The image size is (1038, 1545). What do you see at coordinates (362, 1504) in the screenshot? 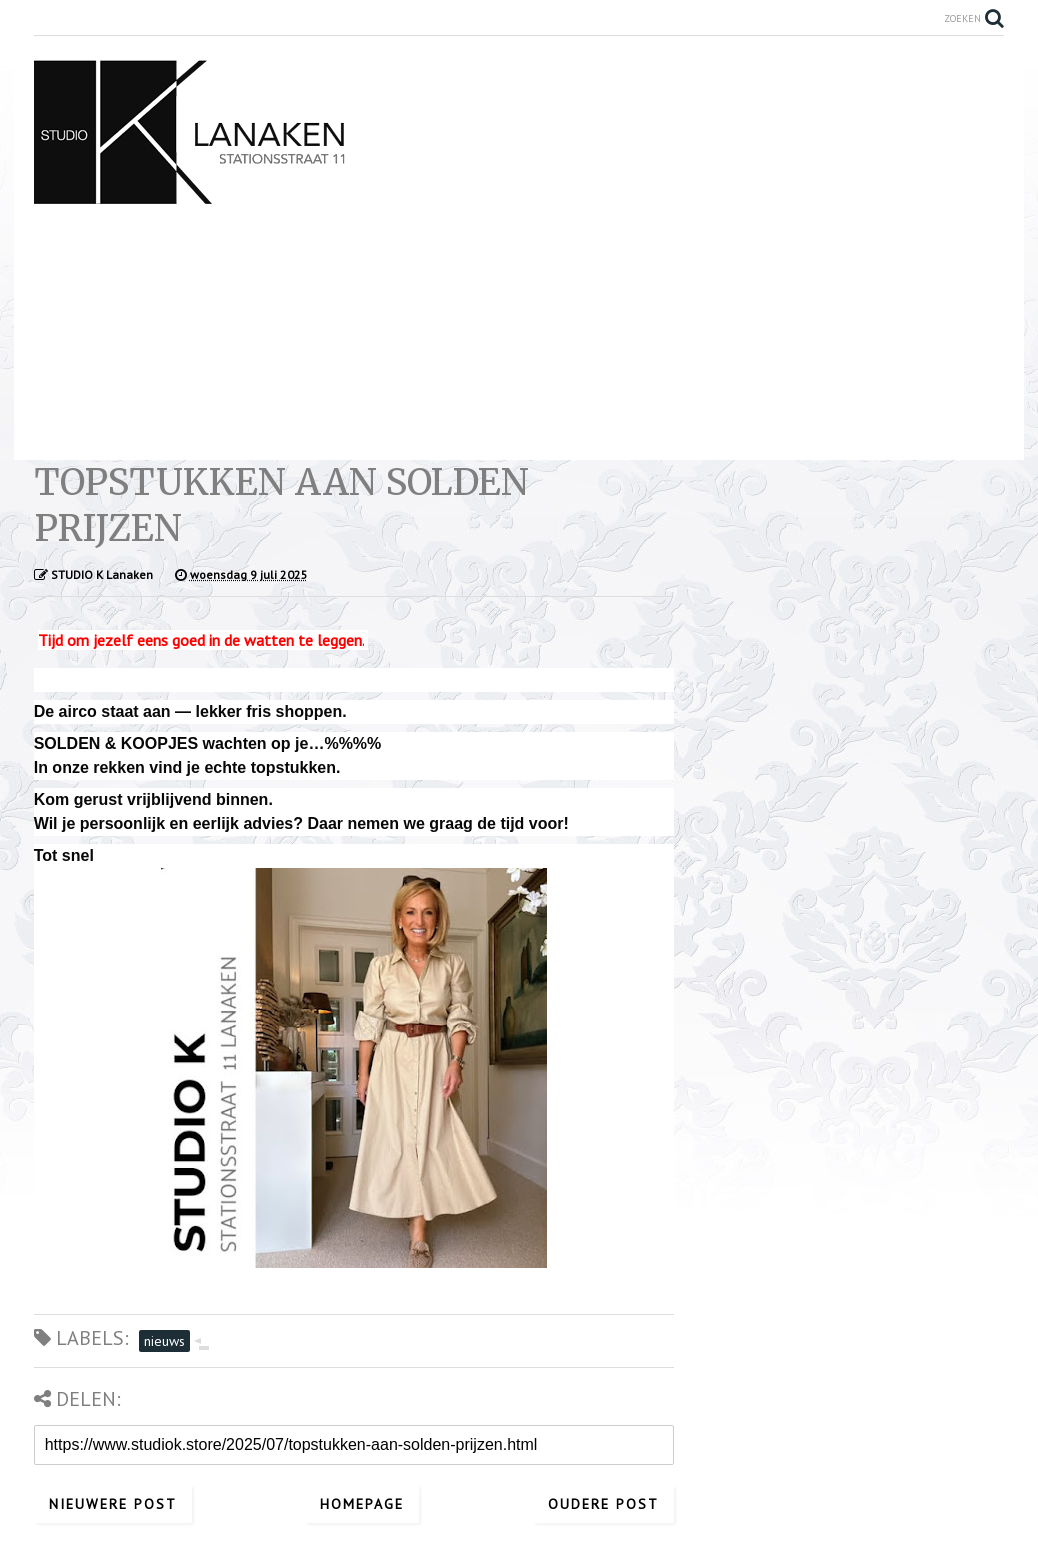
I see `Homepage` at bounding box center [362, 1504].